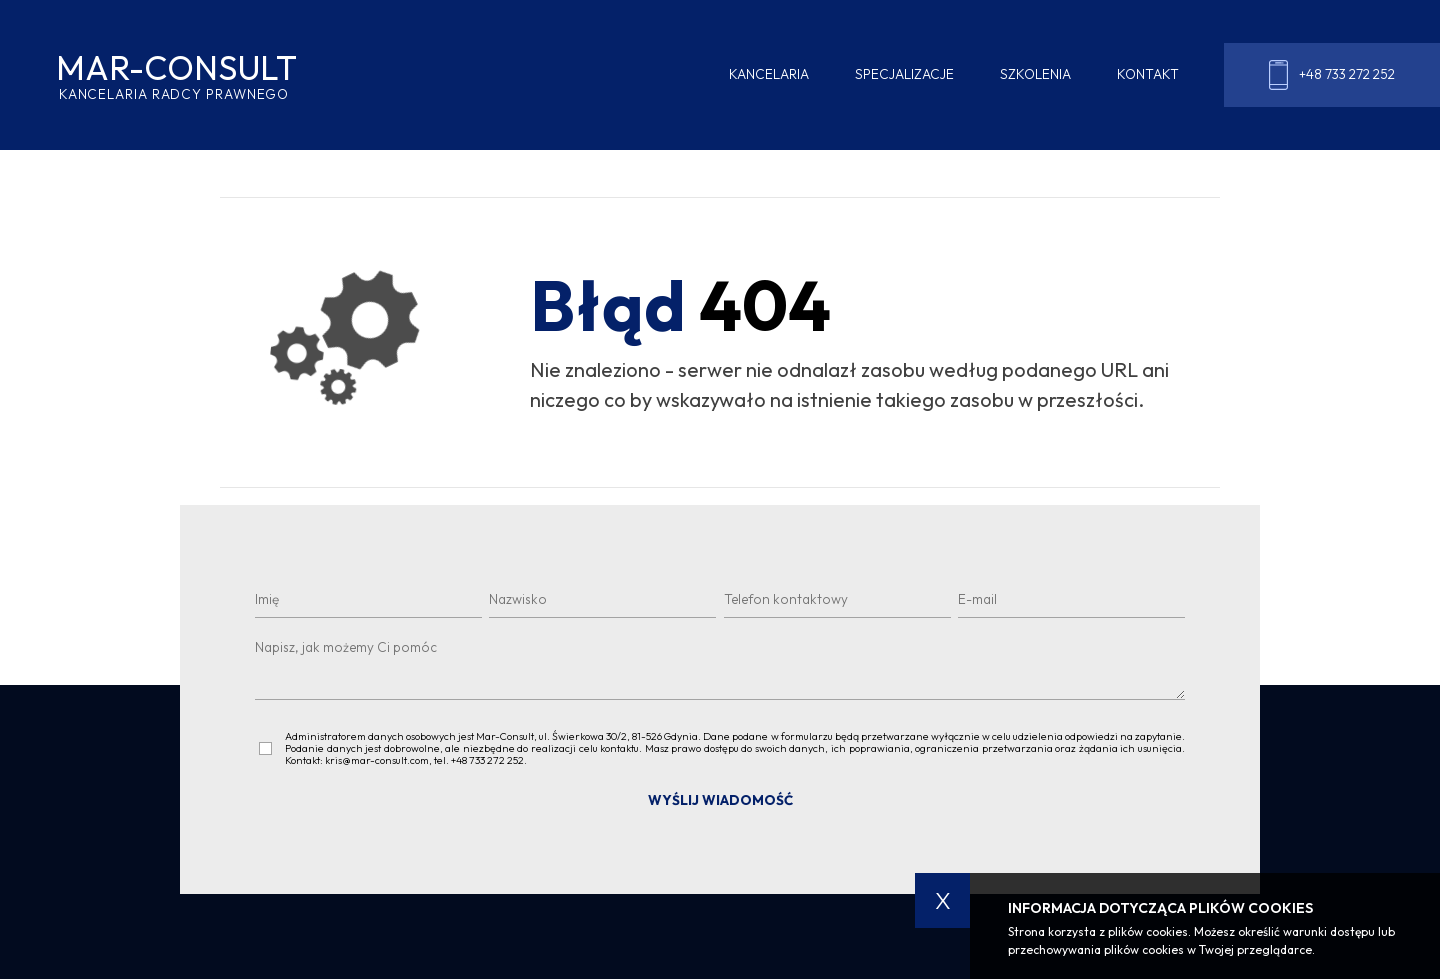 This screenshot has height=979, width=1440. Describe the element at coordinates (1035, 74) in the screenshot. I see `Szkolenia` at that location.